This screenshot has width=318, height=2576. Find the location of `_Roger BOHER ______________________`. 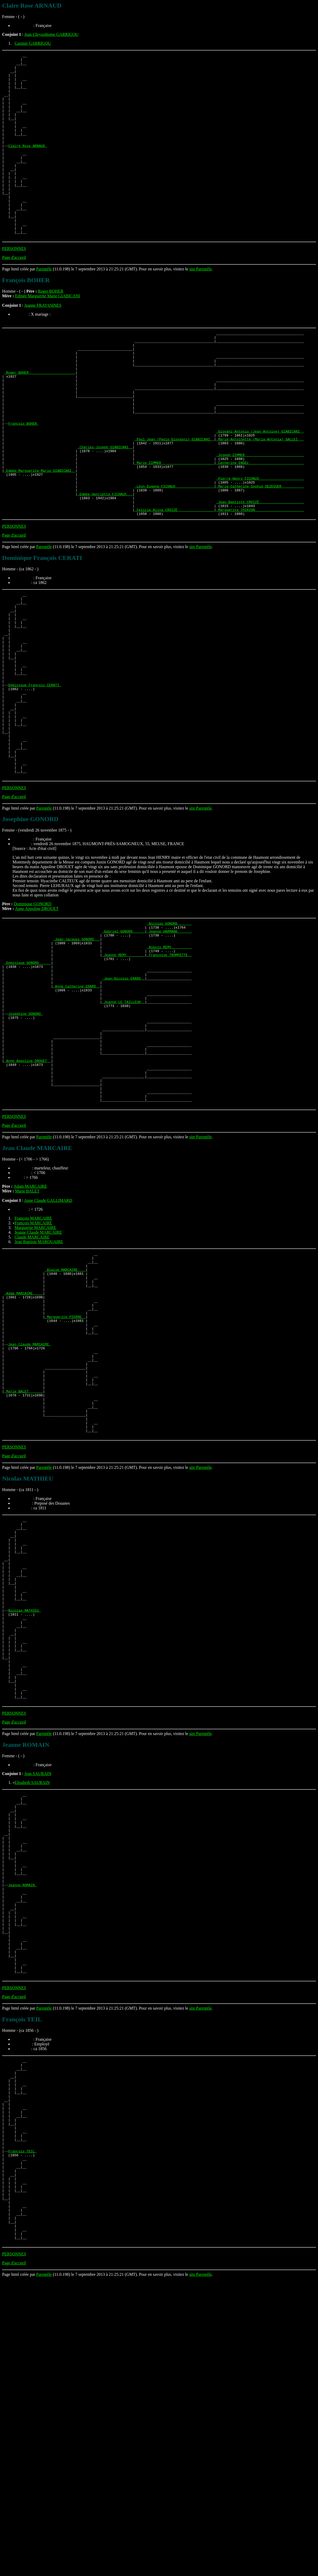

_Roger BOHER ______________________ is located at coordinates (40, 418).